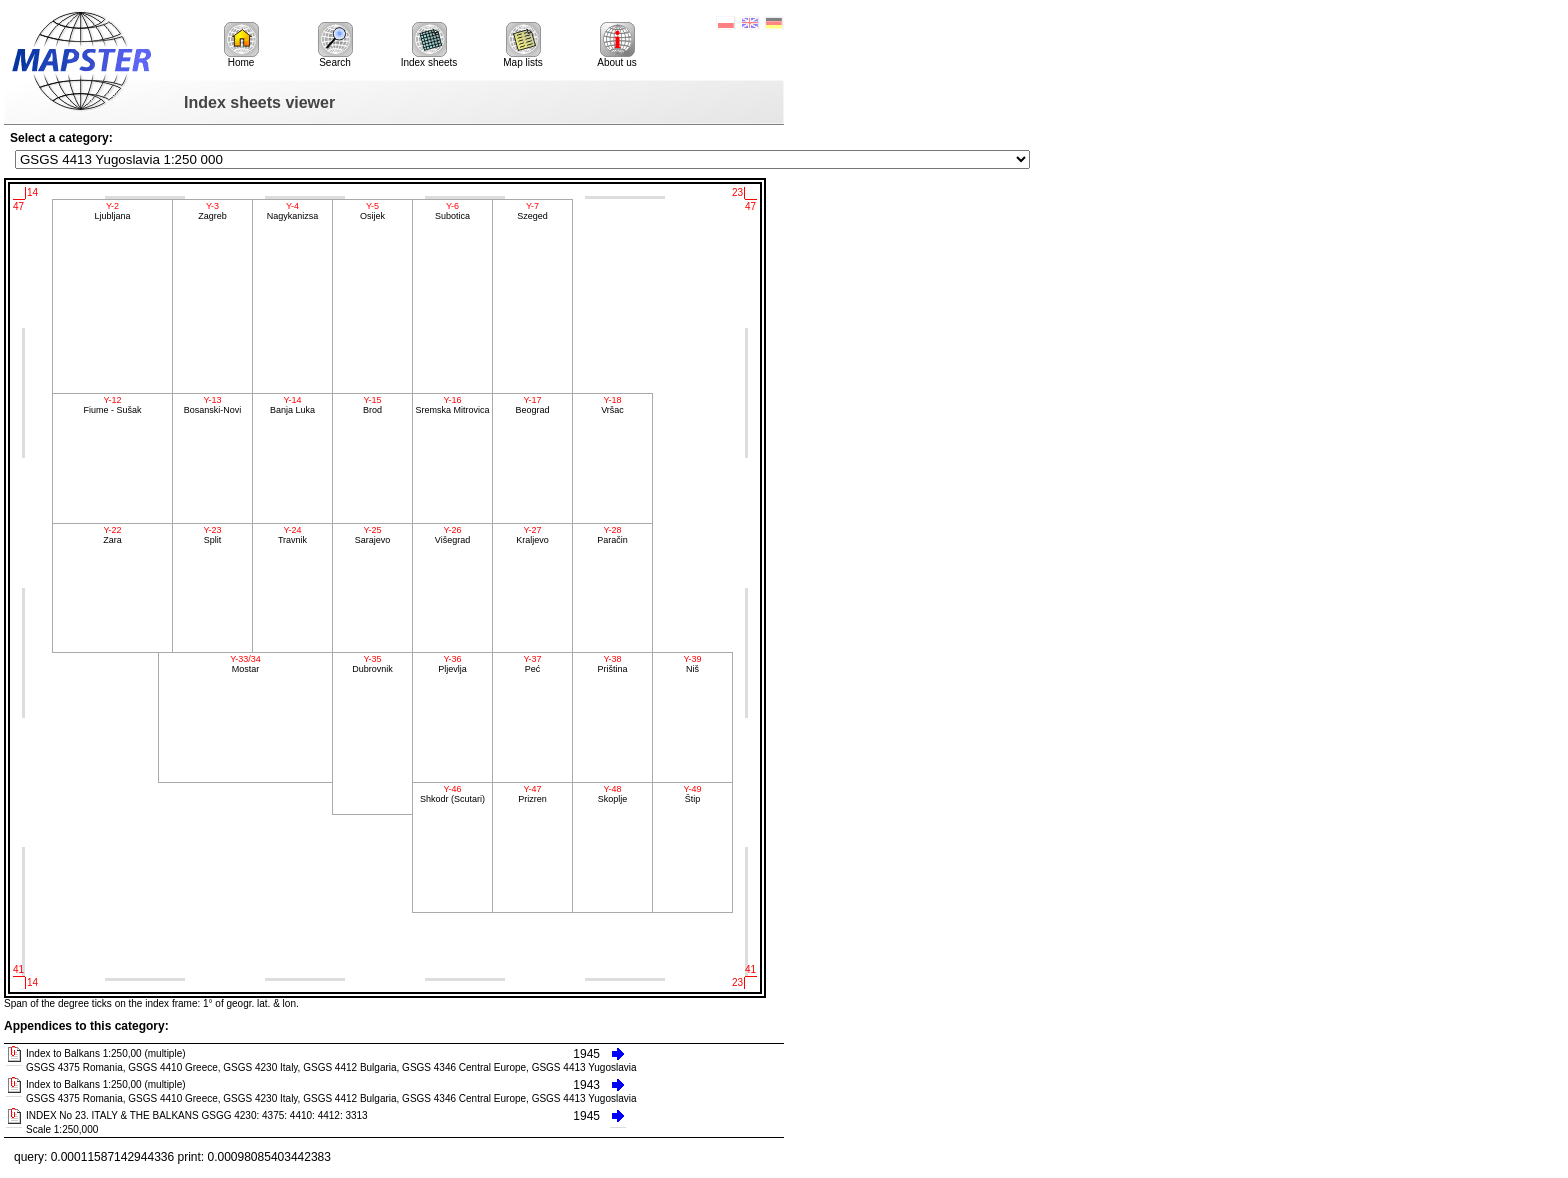 This screenshot has height=1178, width=1568. I want to click on Split, so click(212, 535).